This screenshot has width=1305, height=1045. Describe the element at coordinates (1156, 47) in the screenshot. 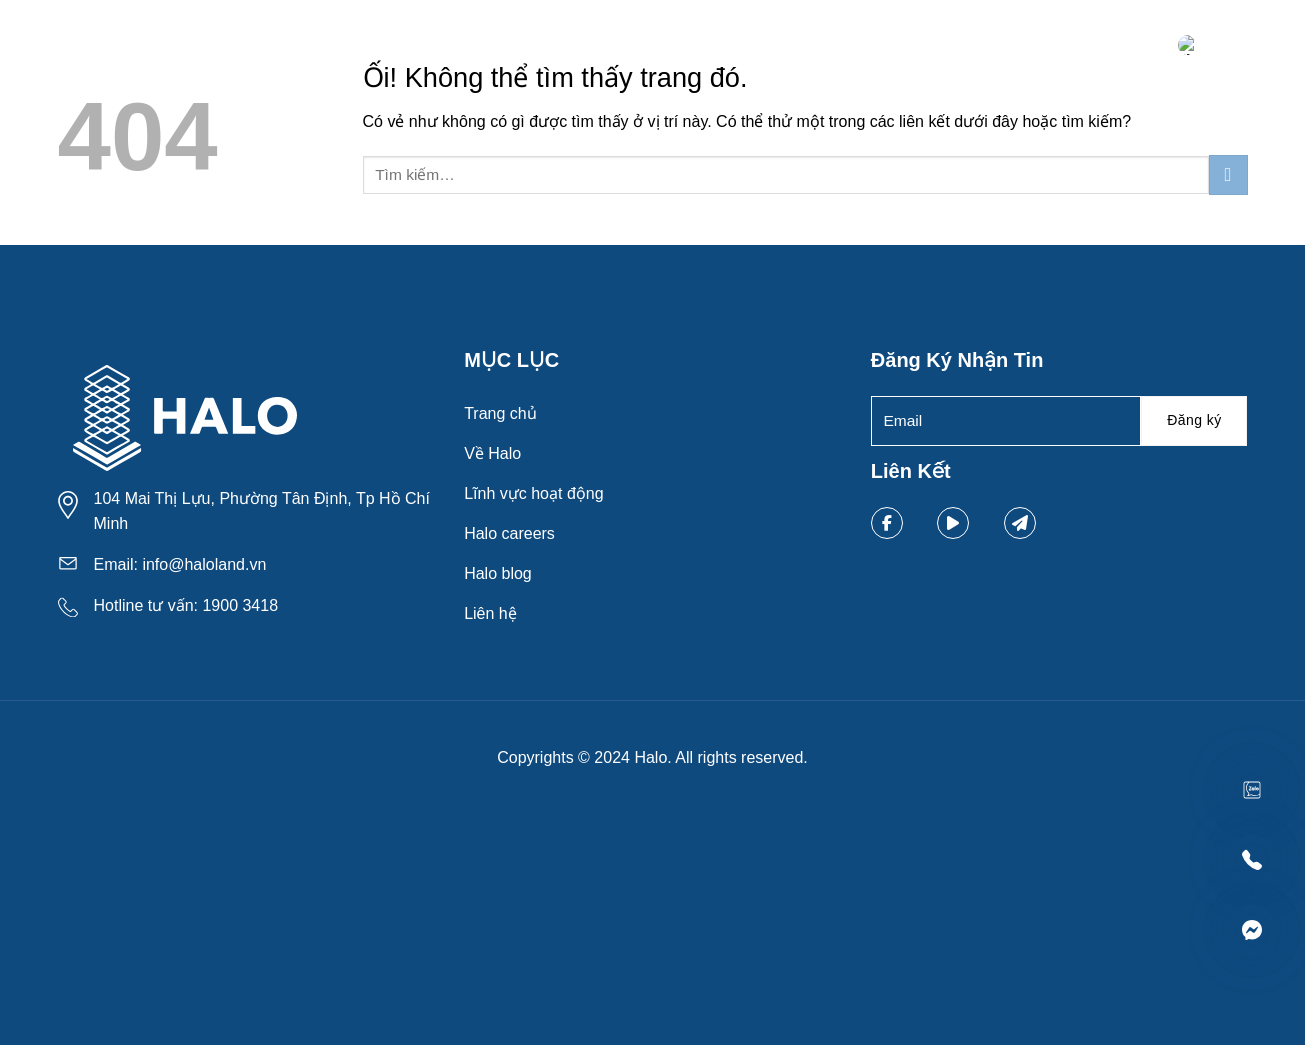

I see `[Tìm kiếm]` at that location.